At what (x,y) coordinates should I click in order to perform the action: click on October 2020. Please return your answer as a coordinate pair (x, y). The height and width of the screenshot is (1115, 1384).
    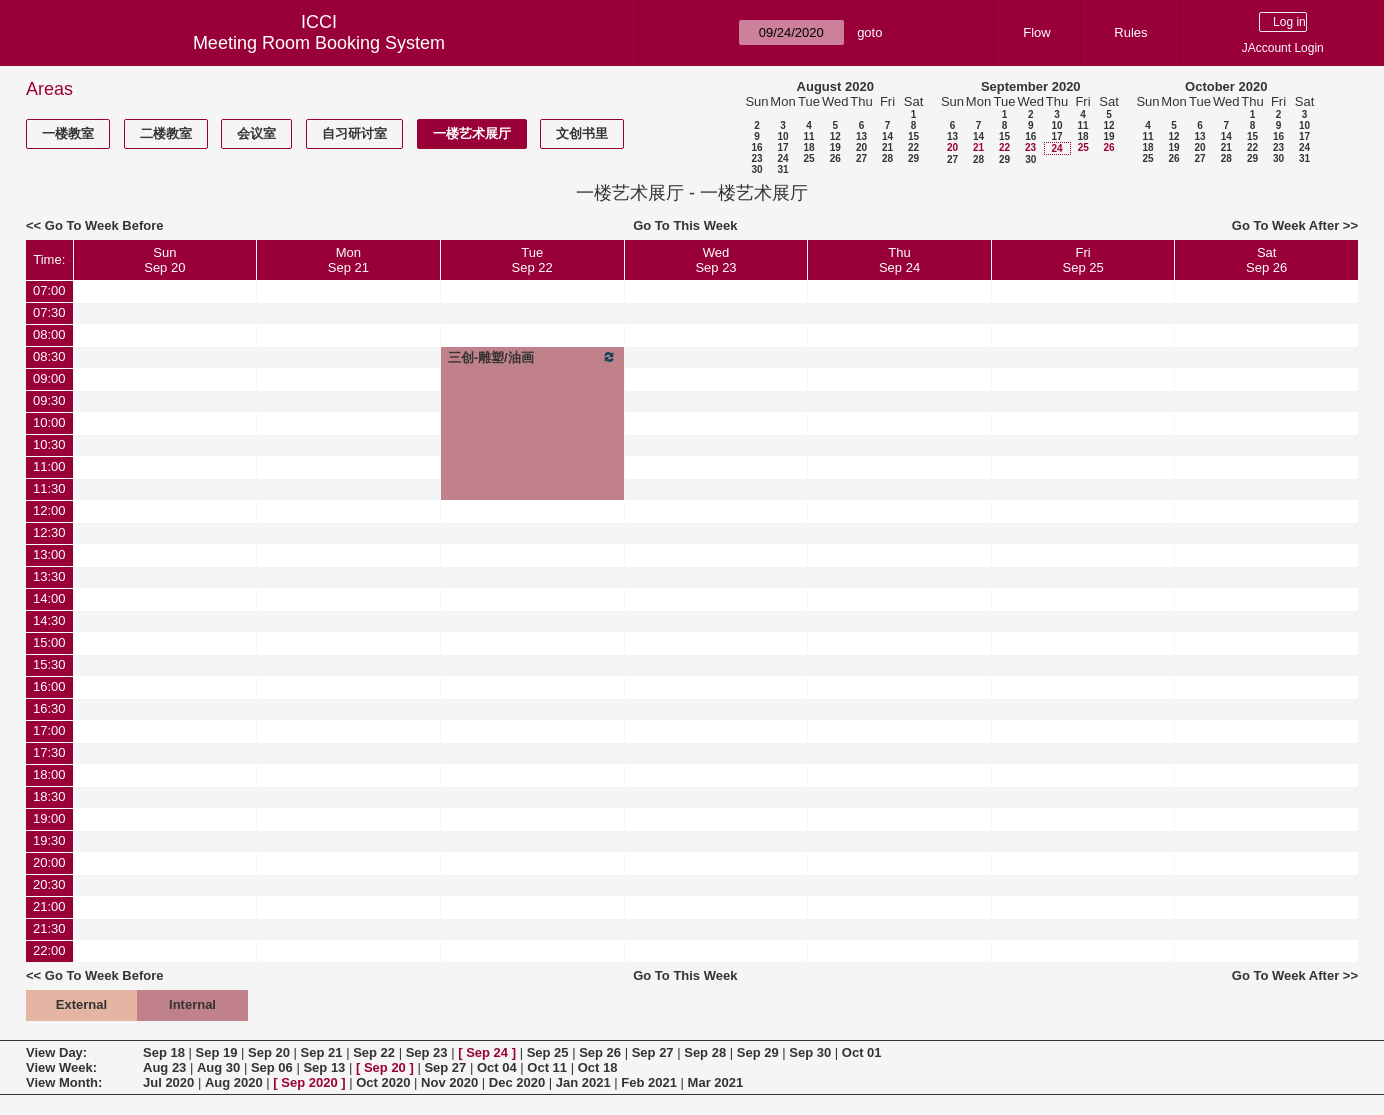
    Looking at the image, I should click on (1226, 86).